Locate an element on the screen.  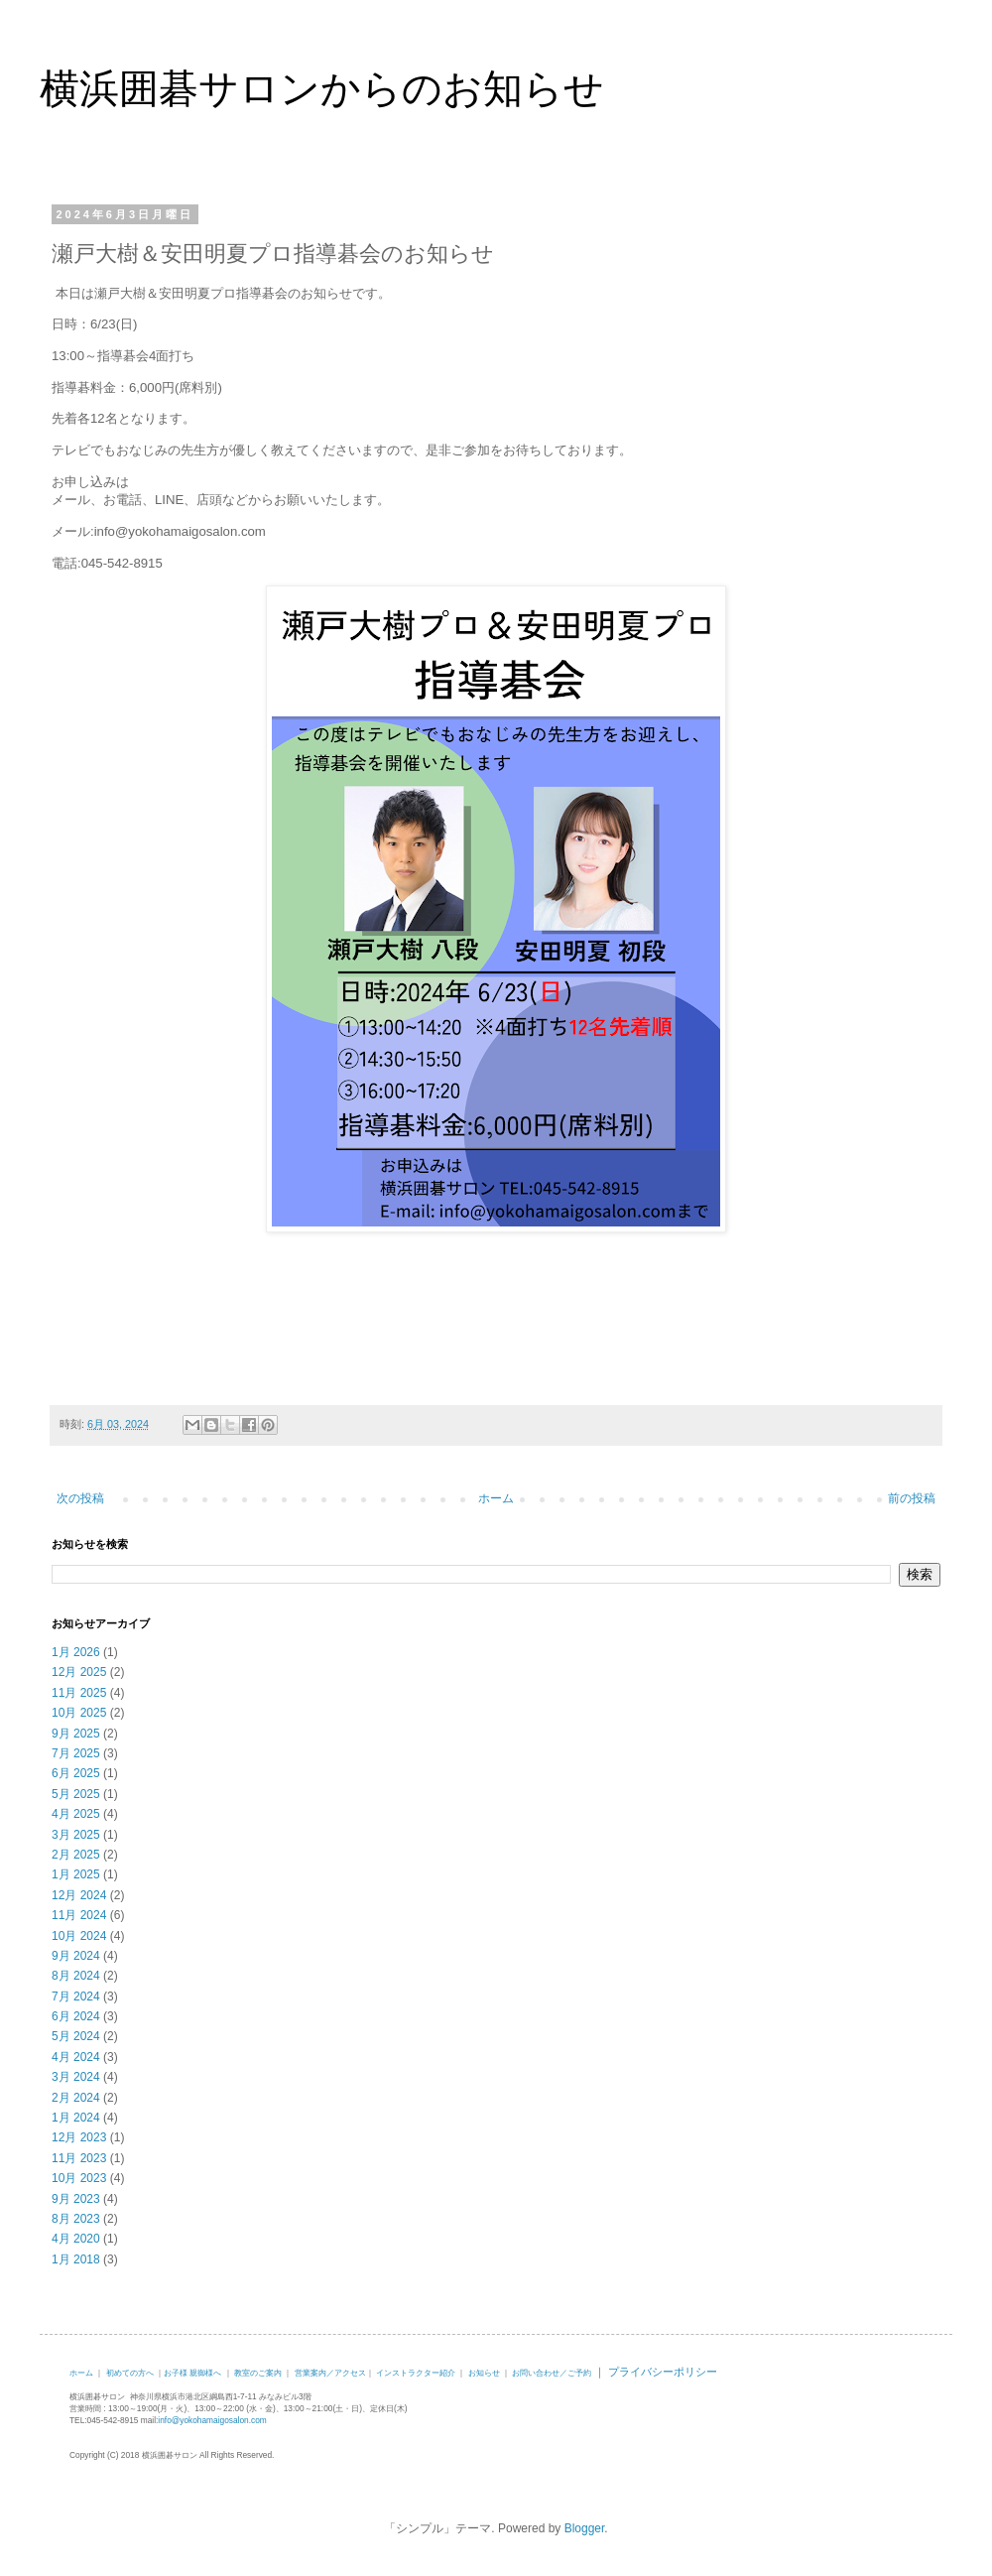
8月 2023 is located at coordinates (76, 2219).